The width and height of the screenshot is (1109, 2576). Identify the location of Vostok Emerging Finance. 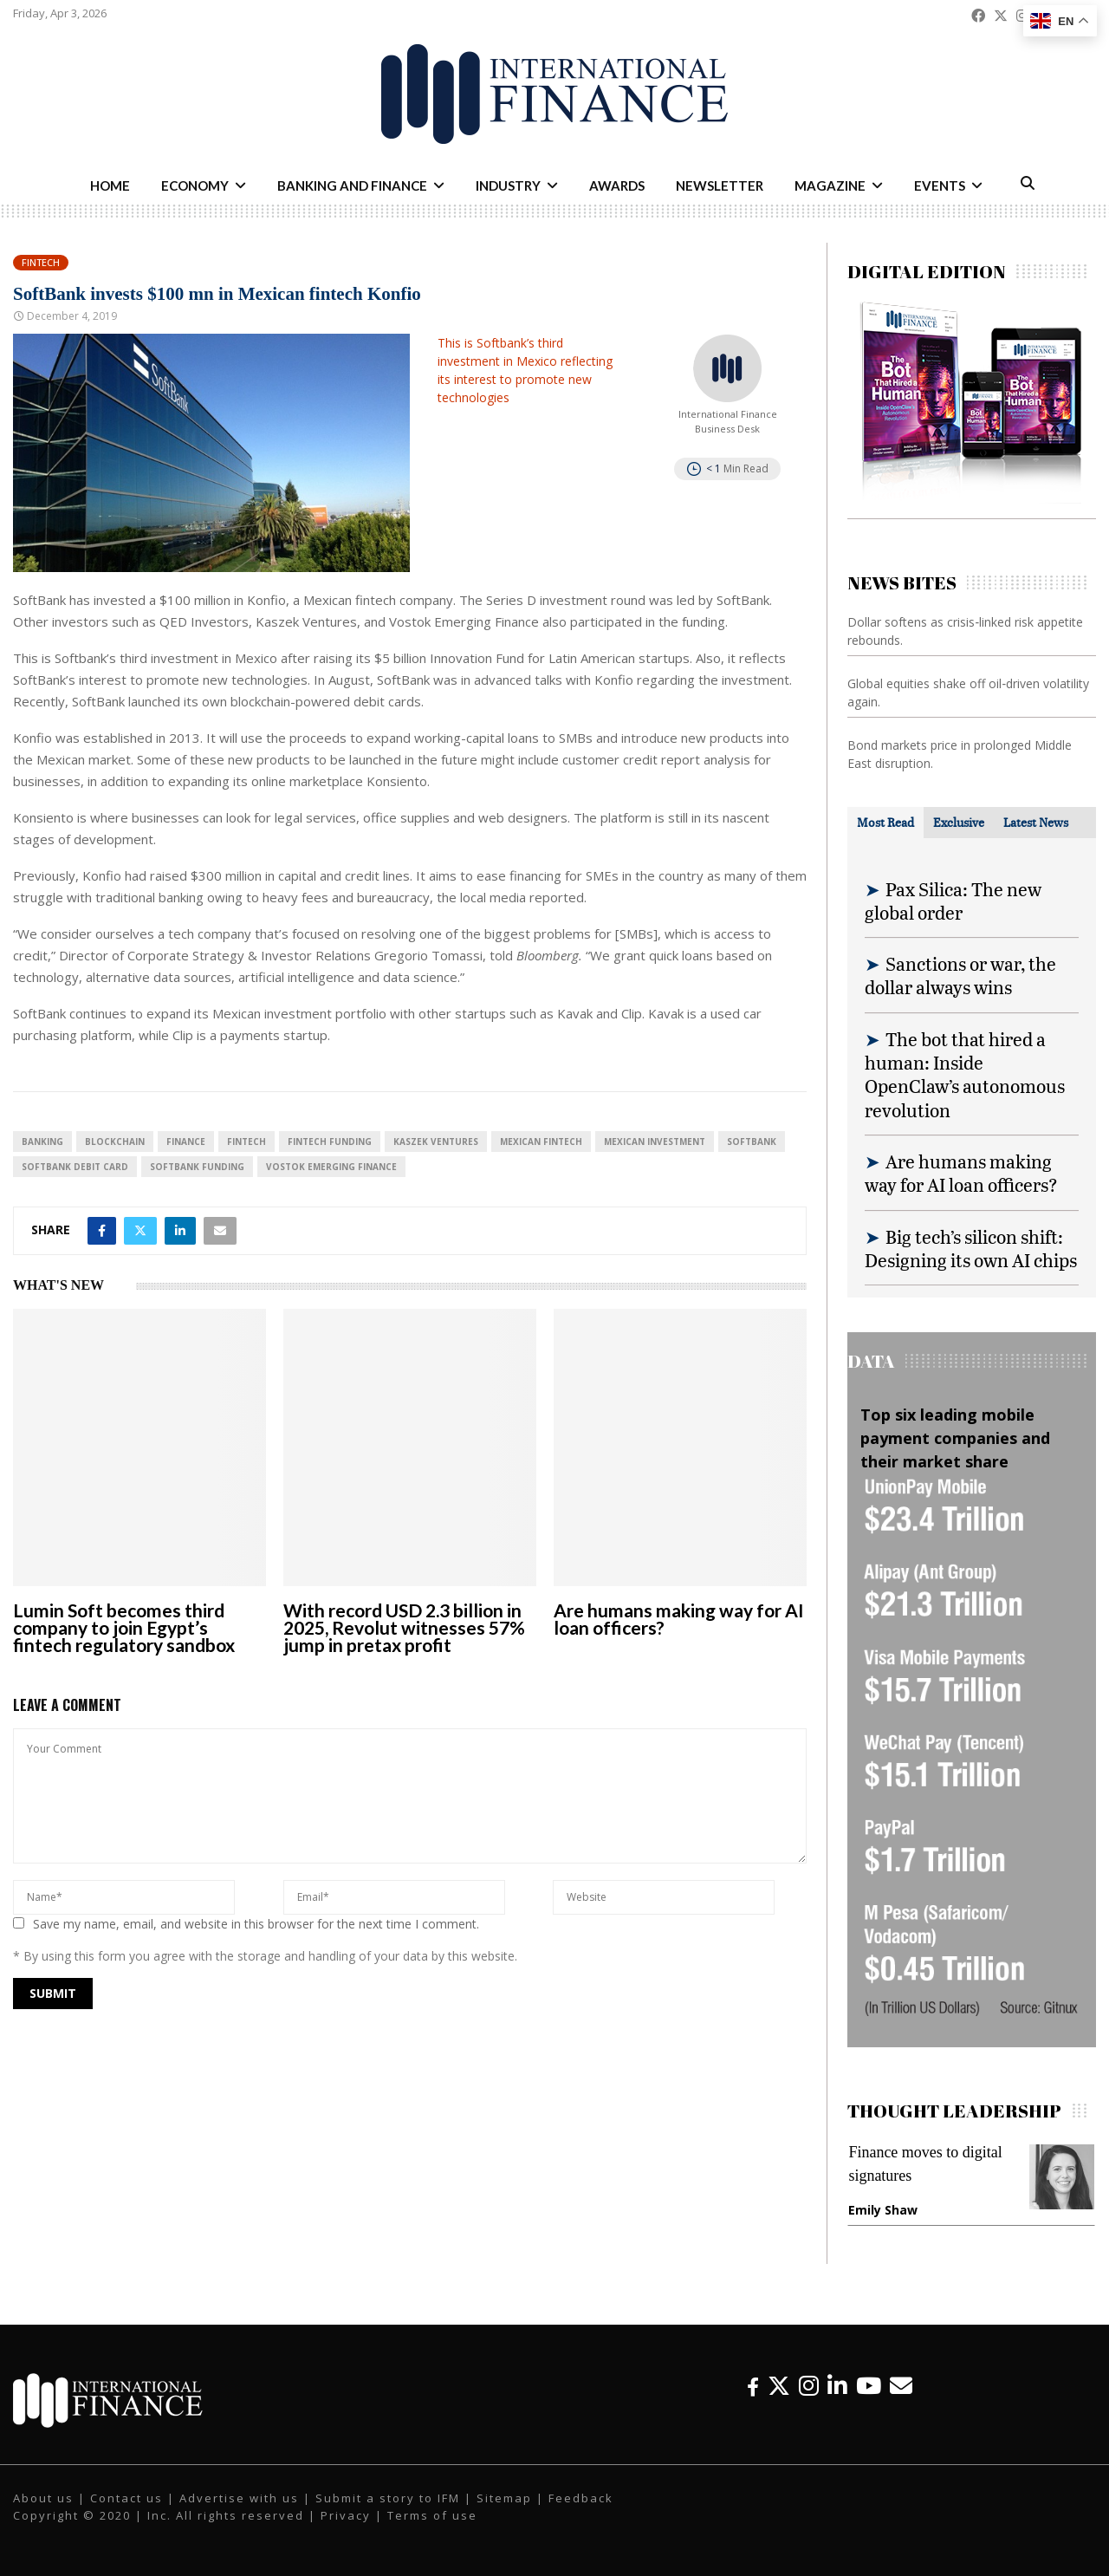
(331, 1167).